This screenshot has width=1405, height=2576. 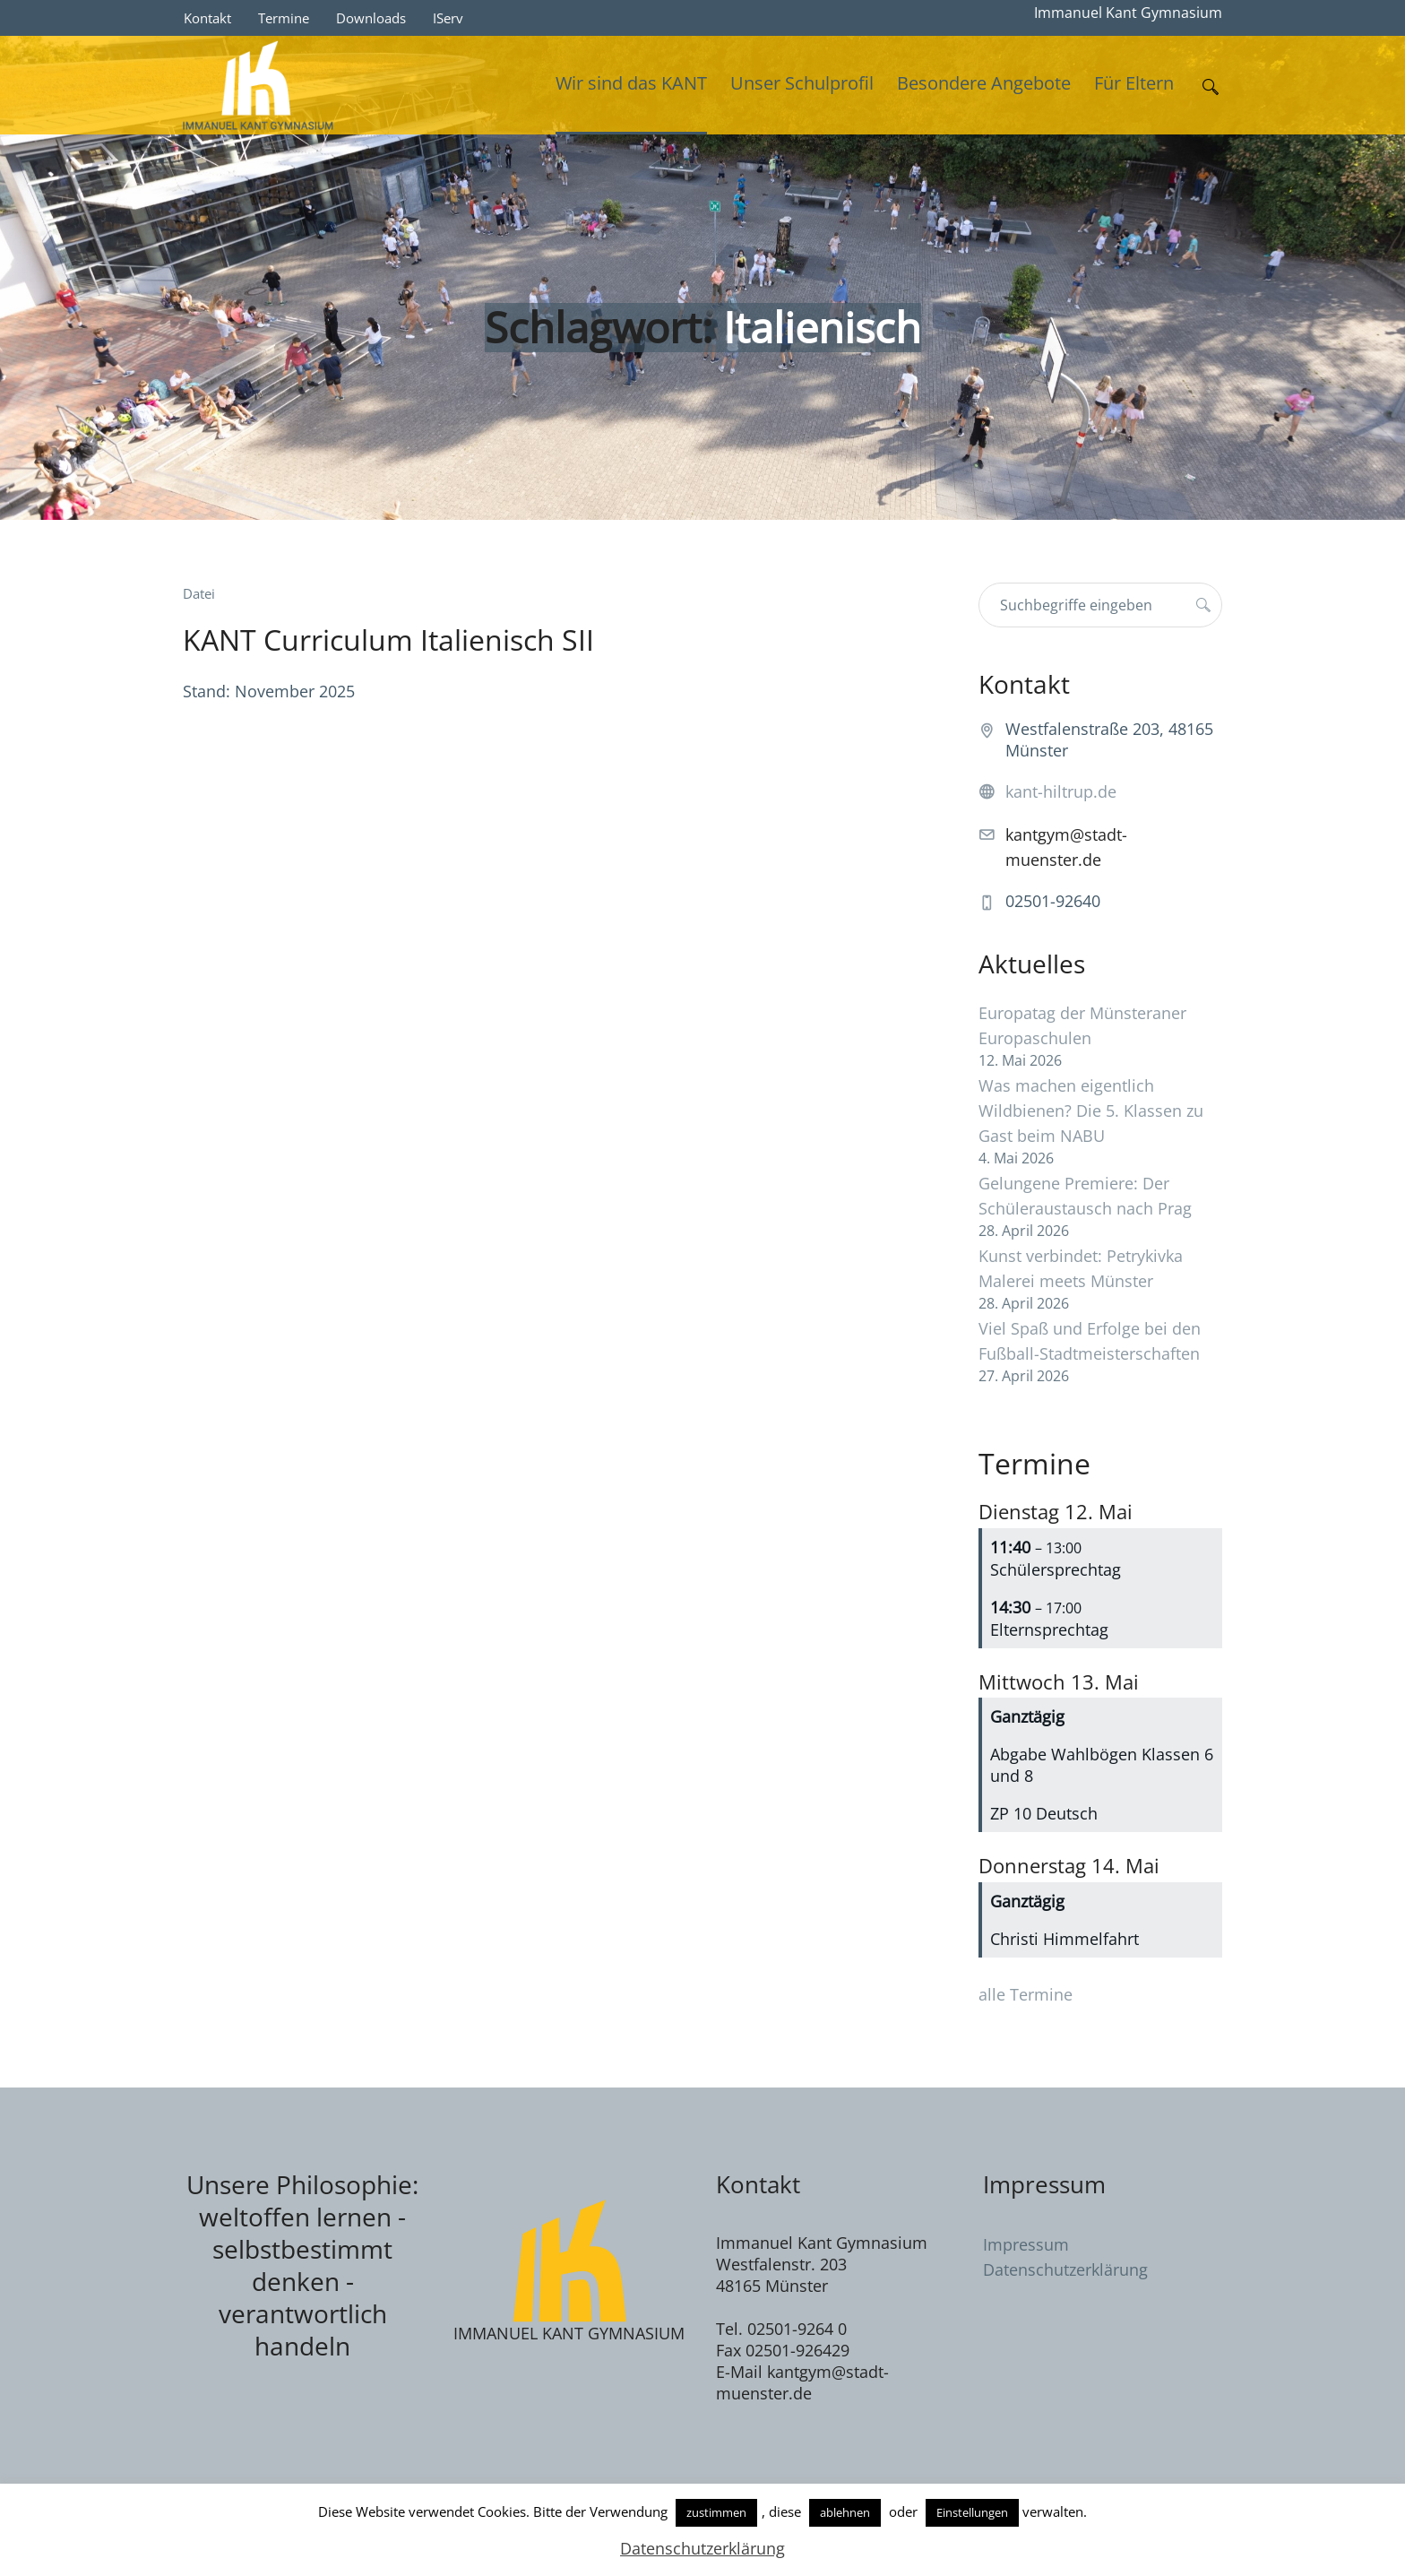 I want to click on Gelungene Premiere: Der Schüleraustausch nach Prag, so click(x=1085, y=1195).